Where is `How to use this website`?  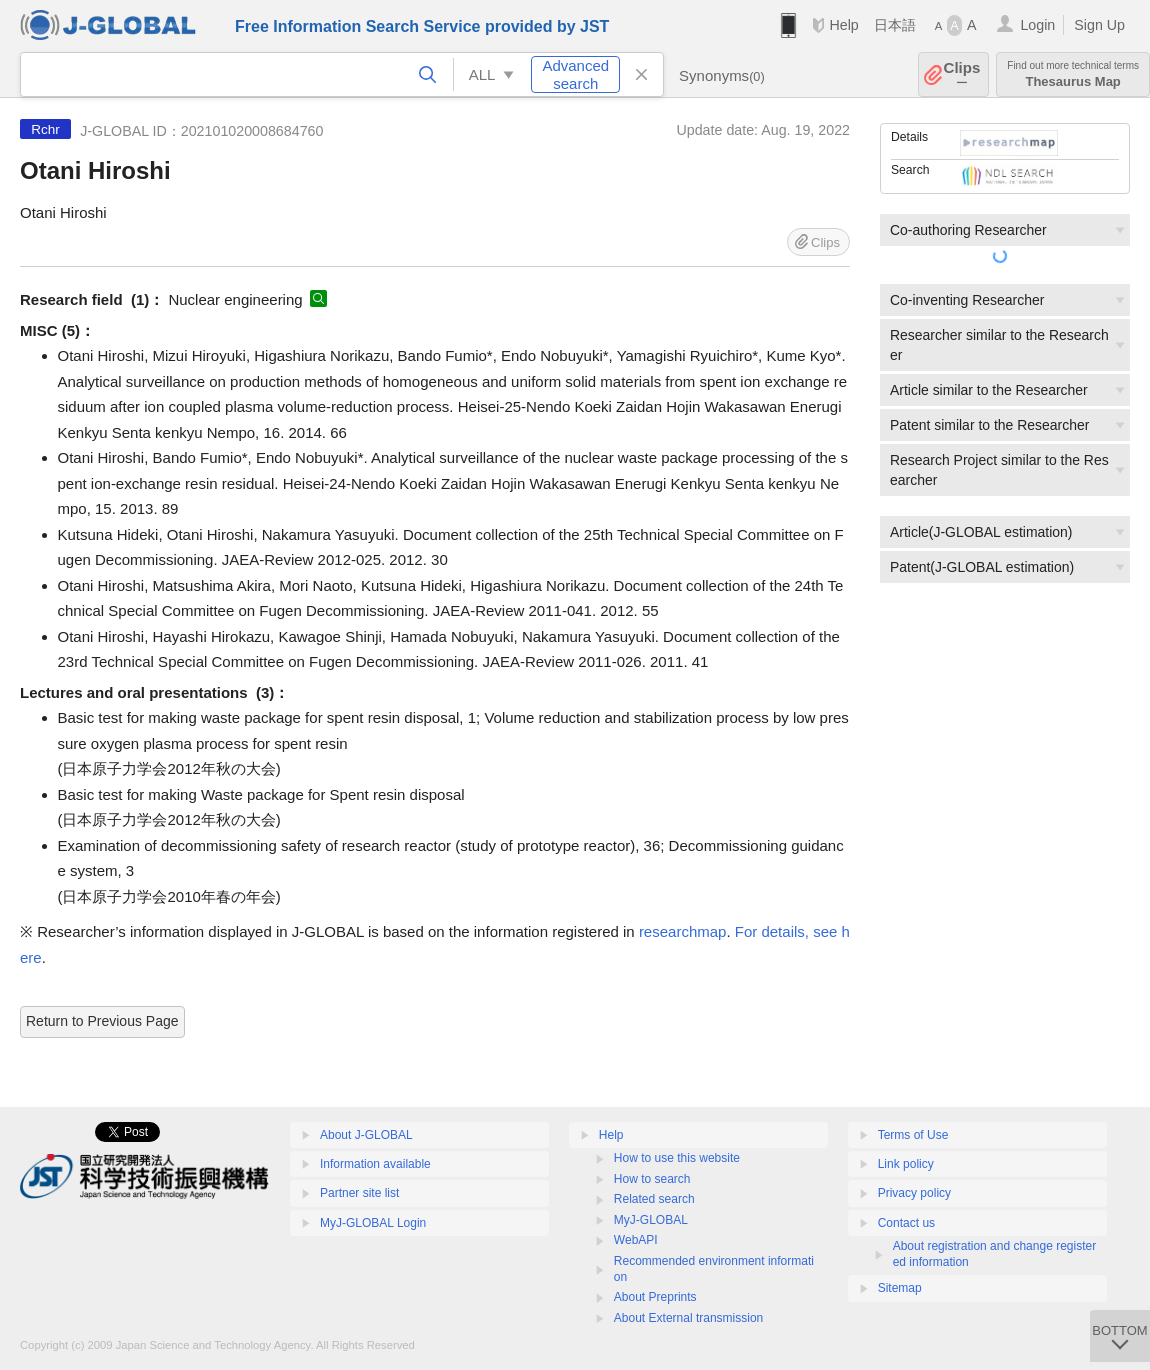
How to use this website is located at coordinates (677, 1158).